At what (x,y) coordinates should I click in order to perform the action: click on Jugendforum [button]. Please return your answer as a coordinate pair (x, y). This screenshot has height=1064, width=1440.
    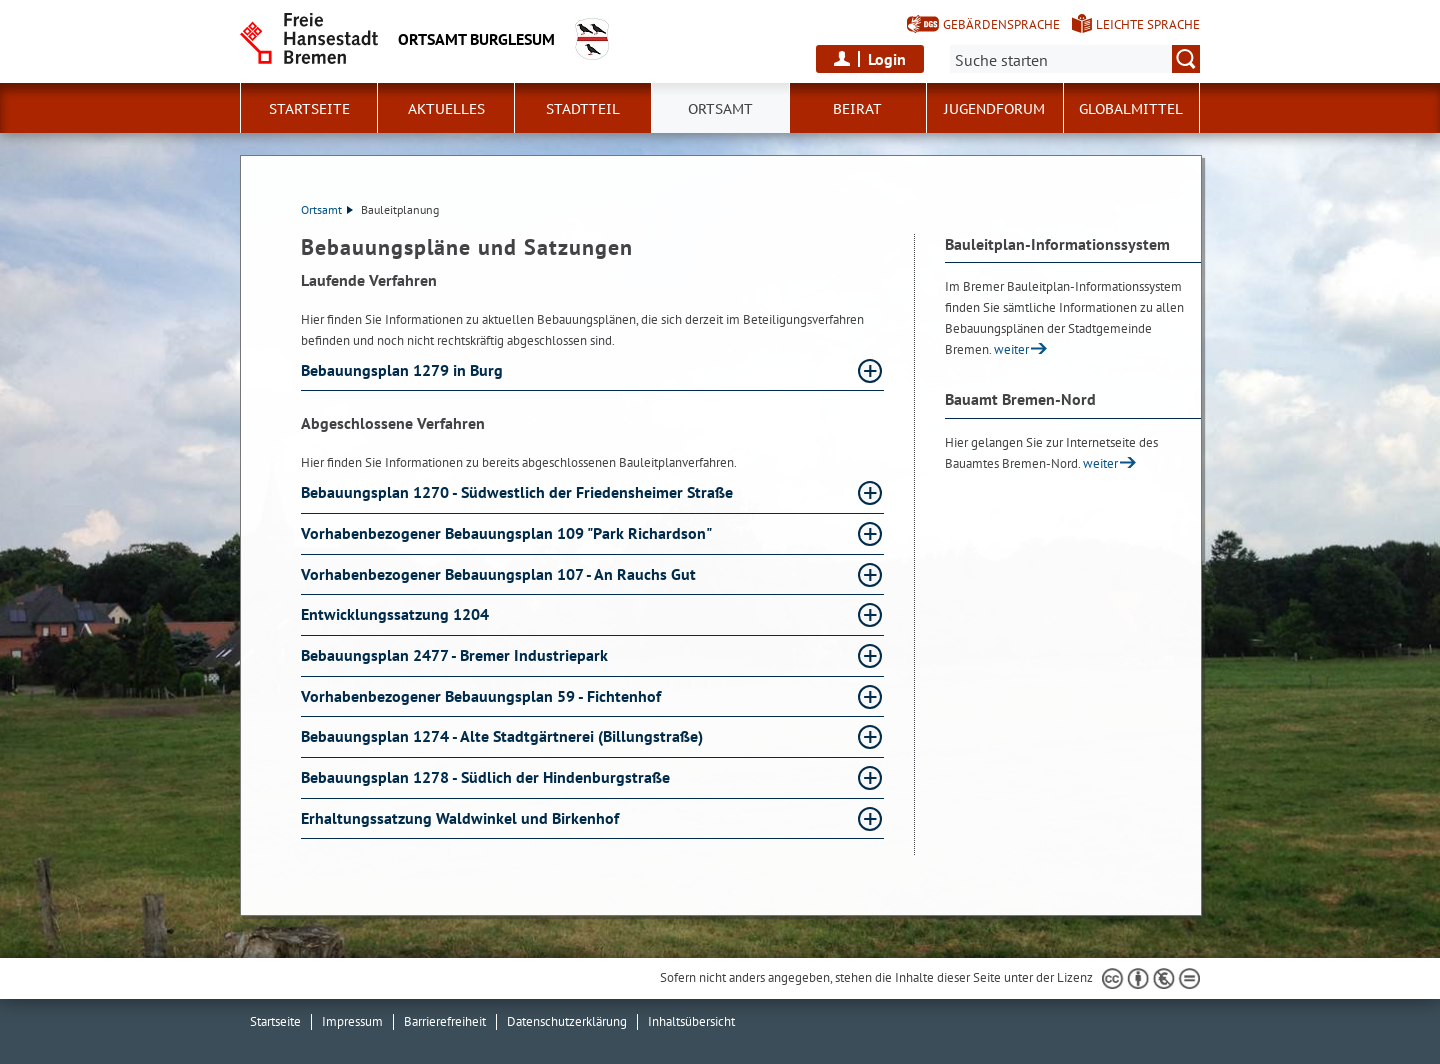
    Looking at the image, I should click on (994, 109).